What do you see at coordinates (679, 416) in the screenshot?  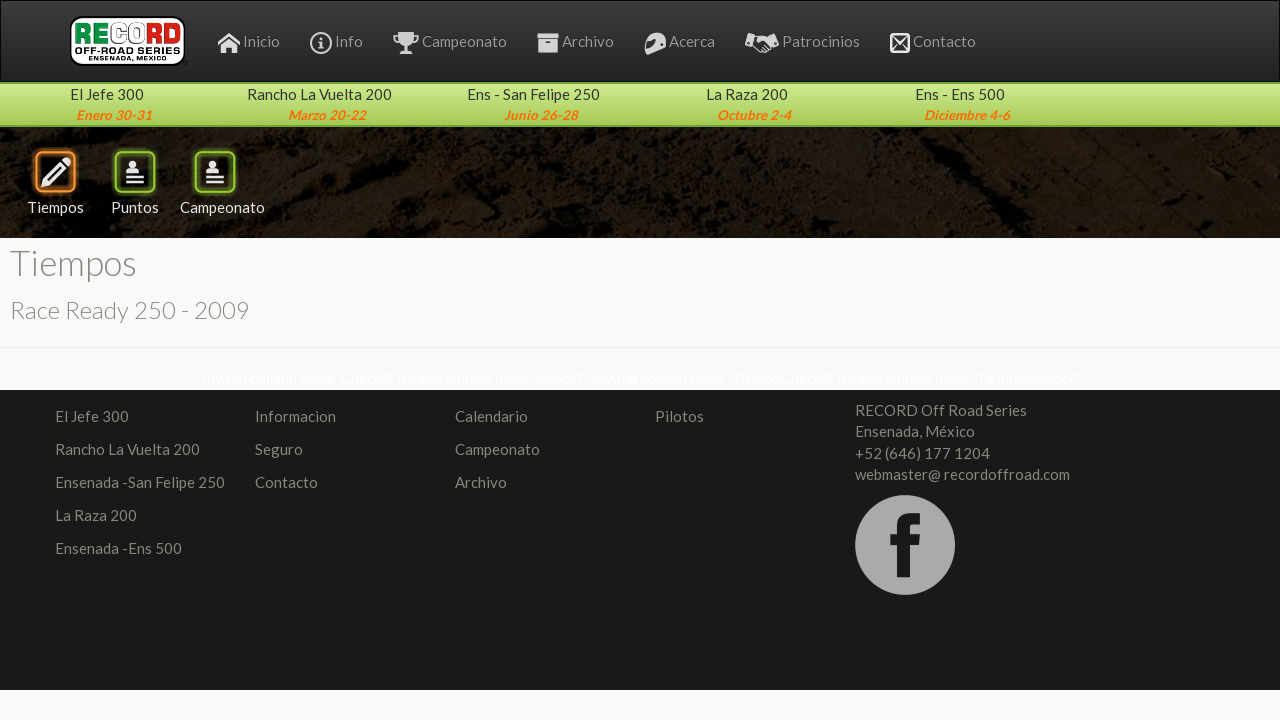 I see `Pilotos` at bounding box center [679, 416].